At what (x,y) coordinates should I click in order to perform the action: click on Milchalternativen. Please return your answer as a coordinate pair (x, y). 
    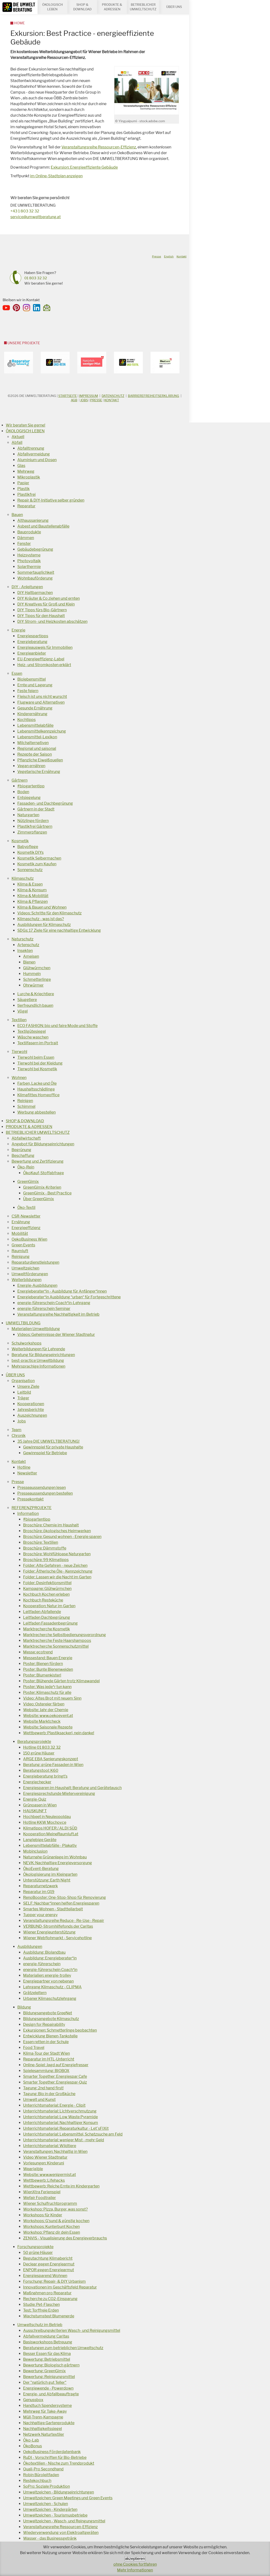
    Looking at the image, I should click on (33, 742).